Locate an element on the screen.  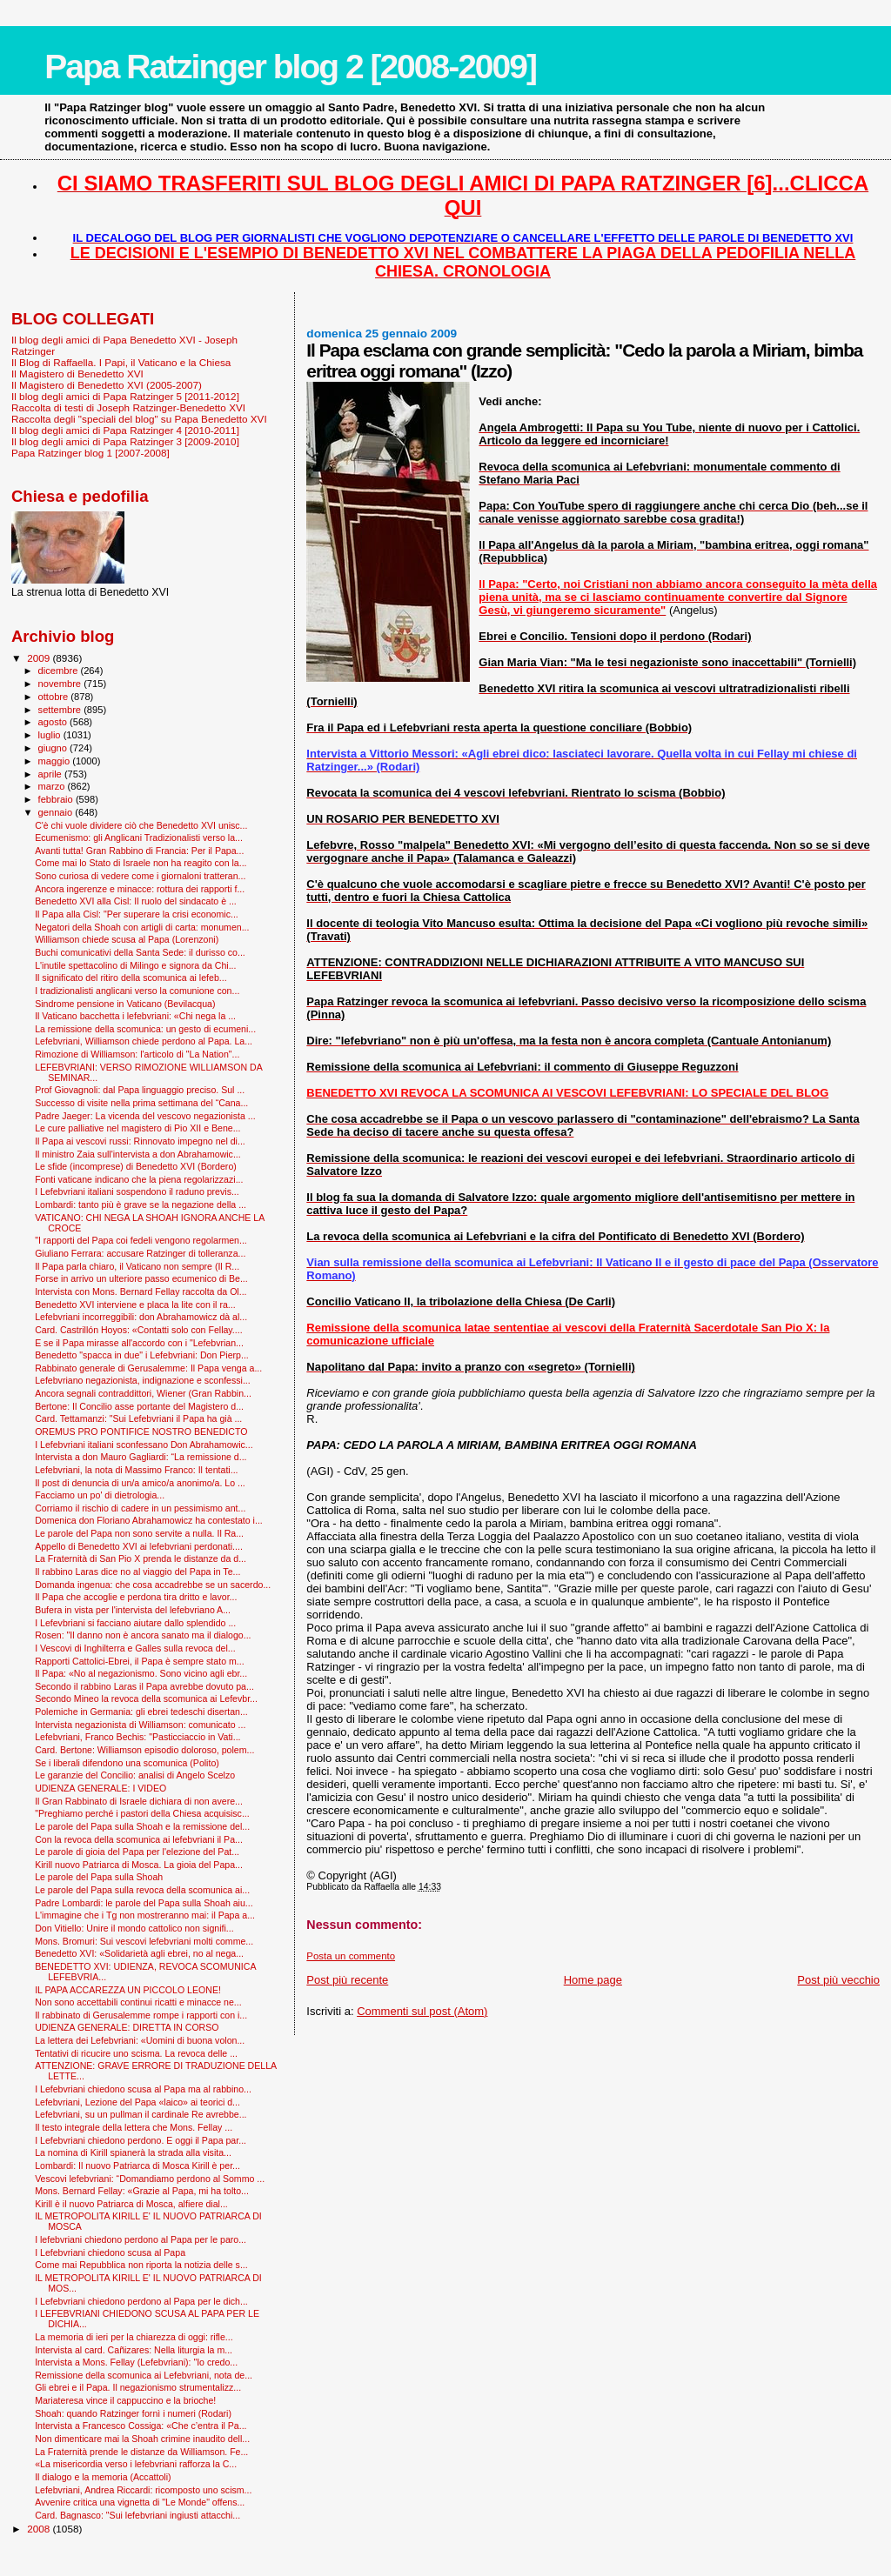
Don Vitiello: Unire il mondo cattolico non signifi... is located at coordinates (134, 1928).